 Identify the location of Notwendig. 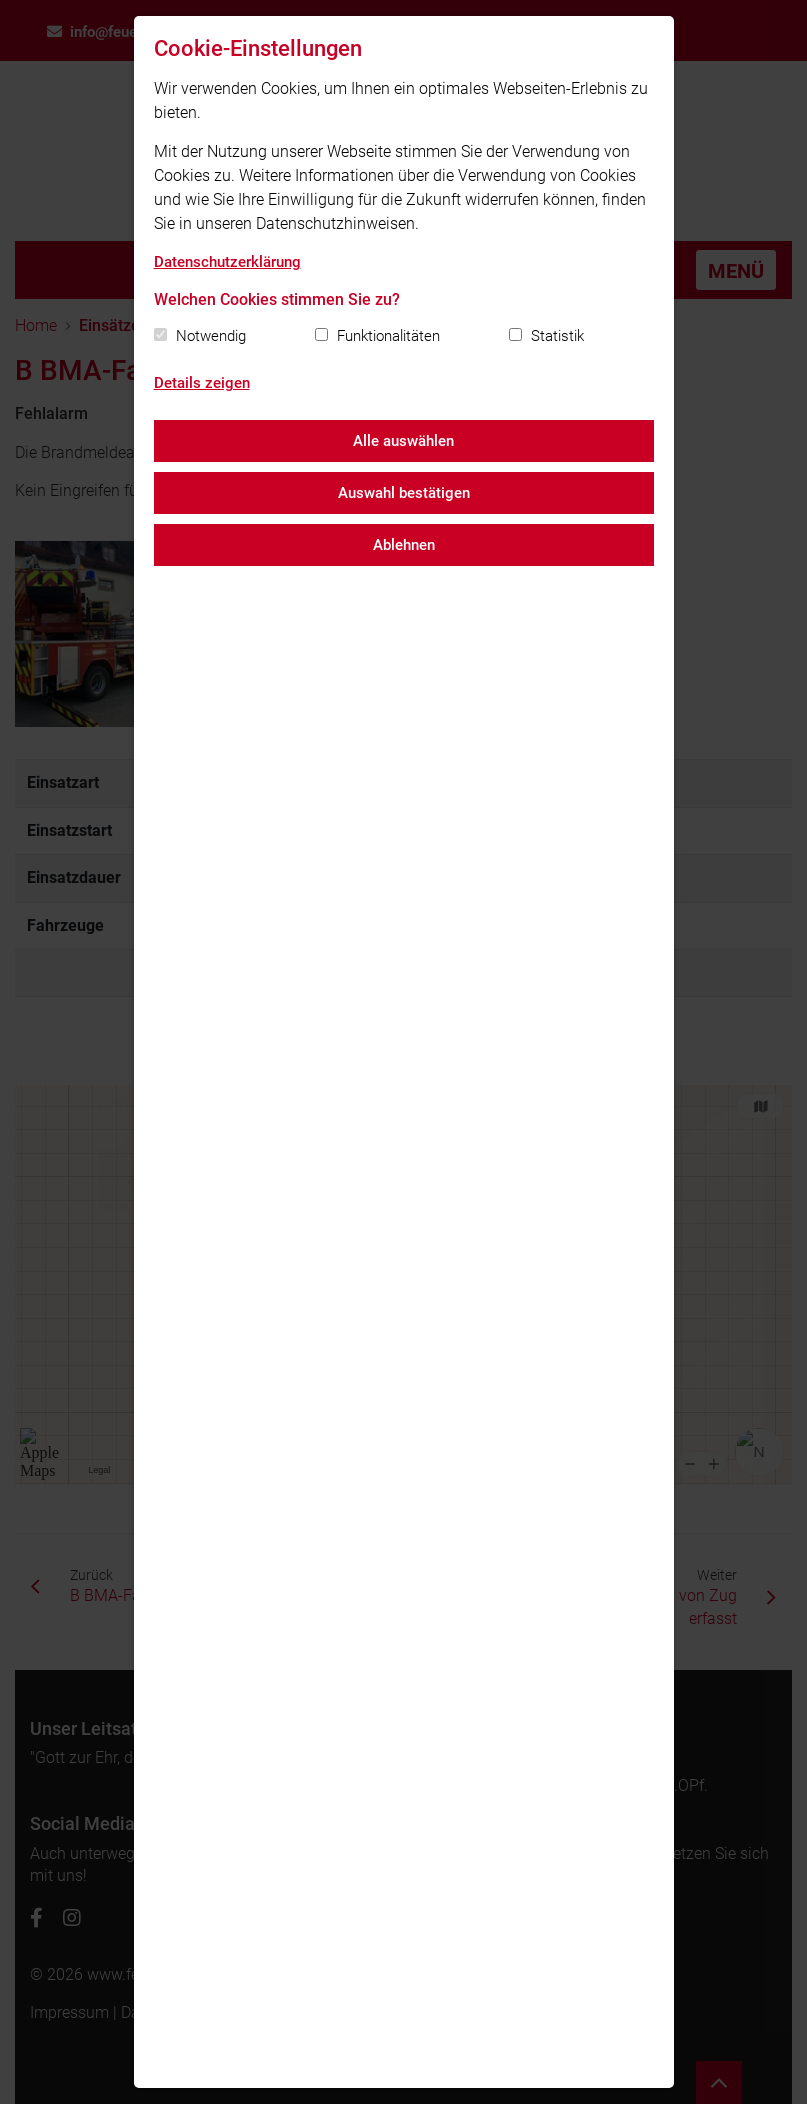
(211, 336).